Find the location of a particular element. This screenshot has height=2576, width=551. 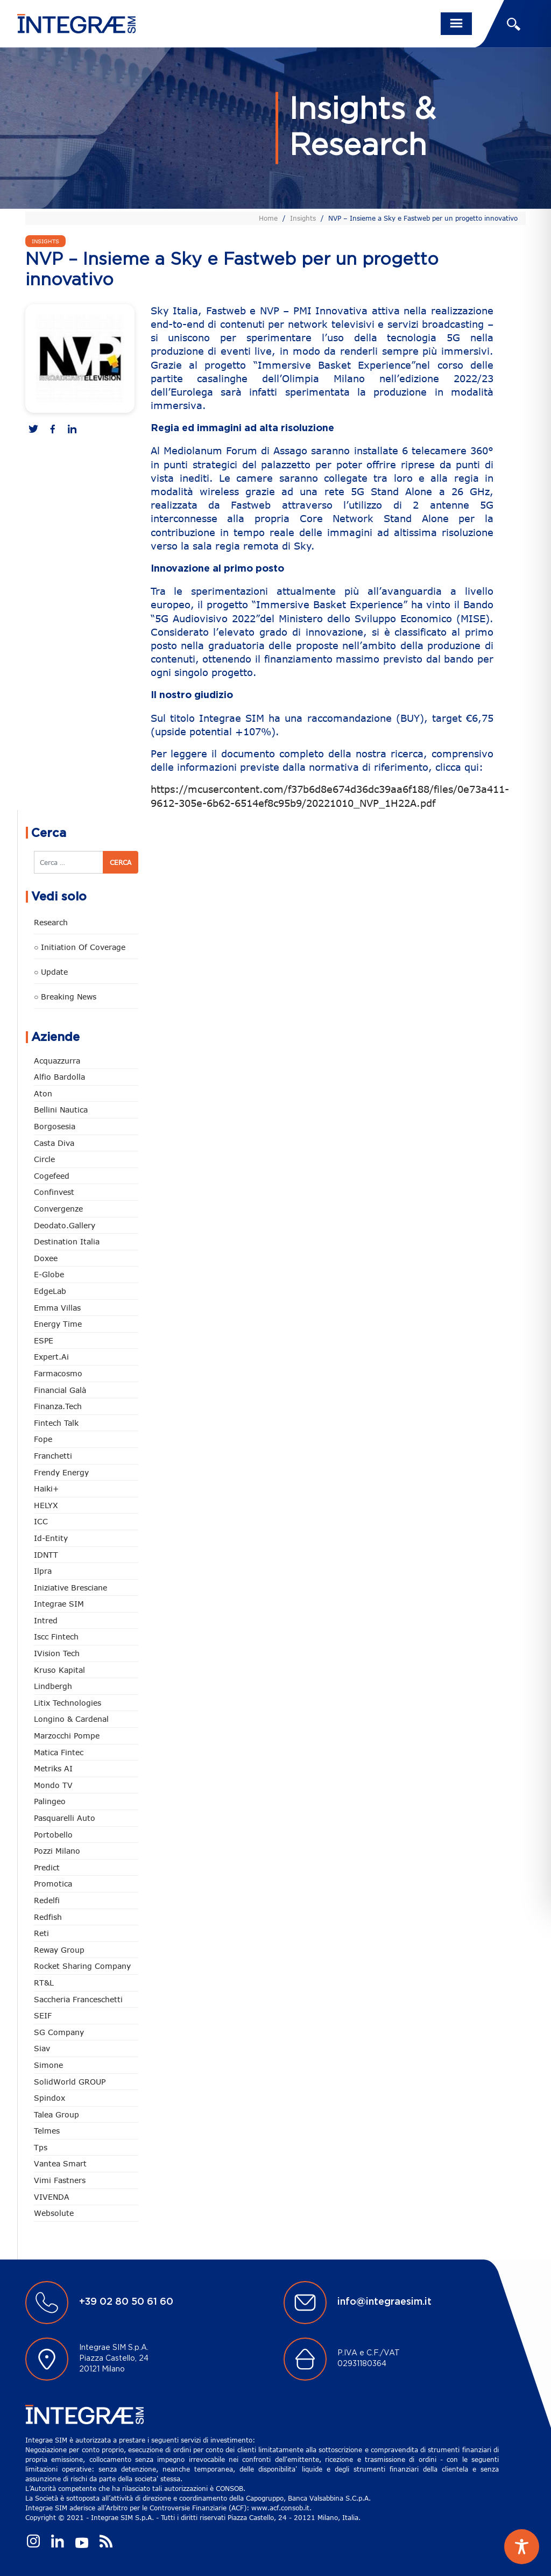

○ Initiation of Coverage is located at coordinates (79, 947).